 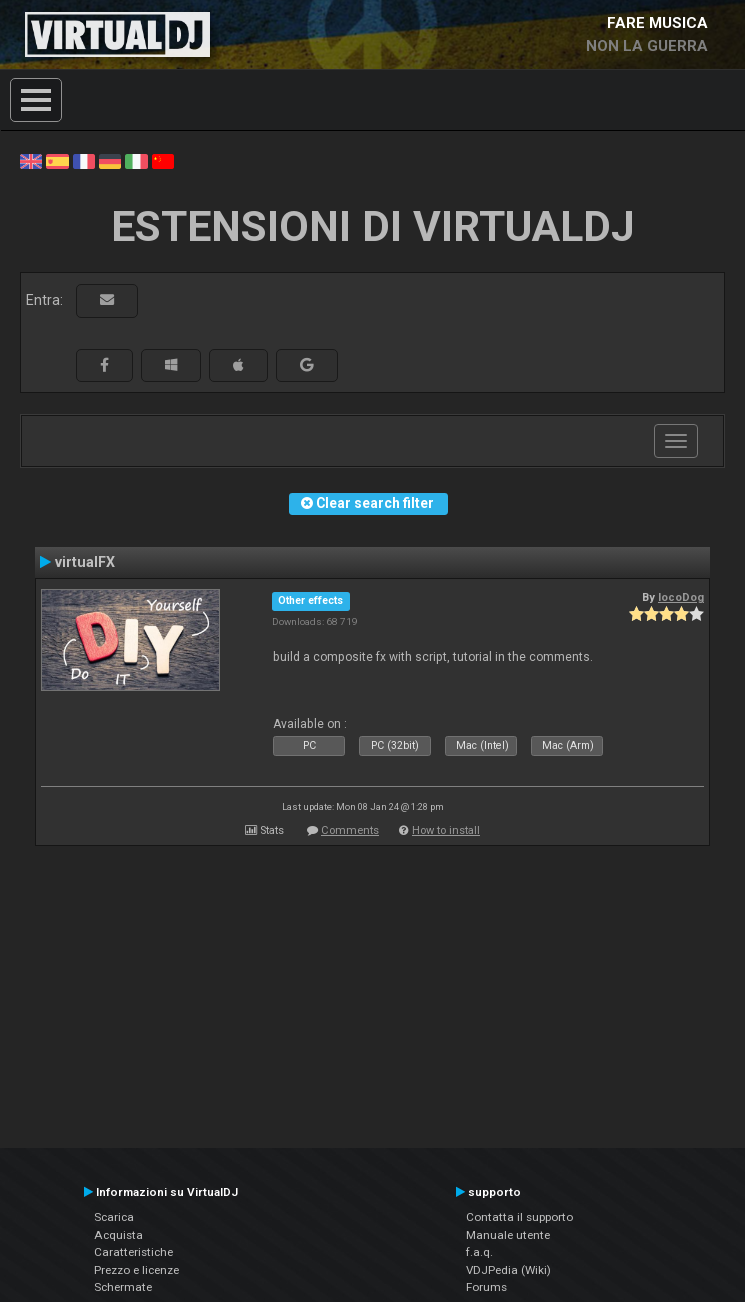 What do you see at coordinates (486, 1287) in the screenshot?
I see `Forums` at bounding box center [486, 1287].